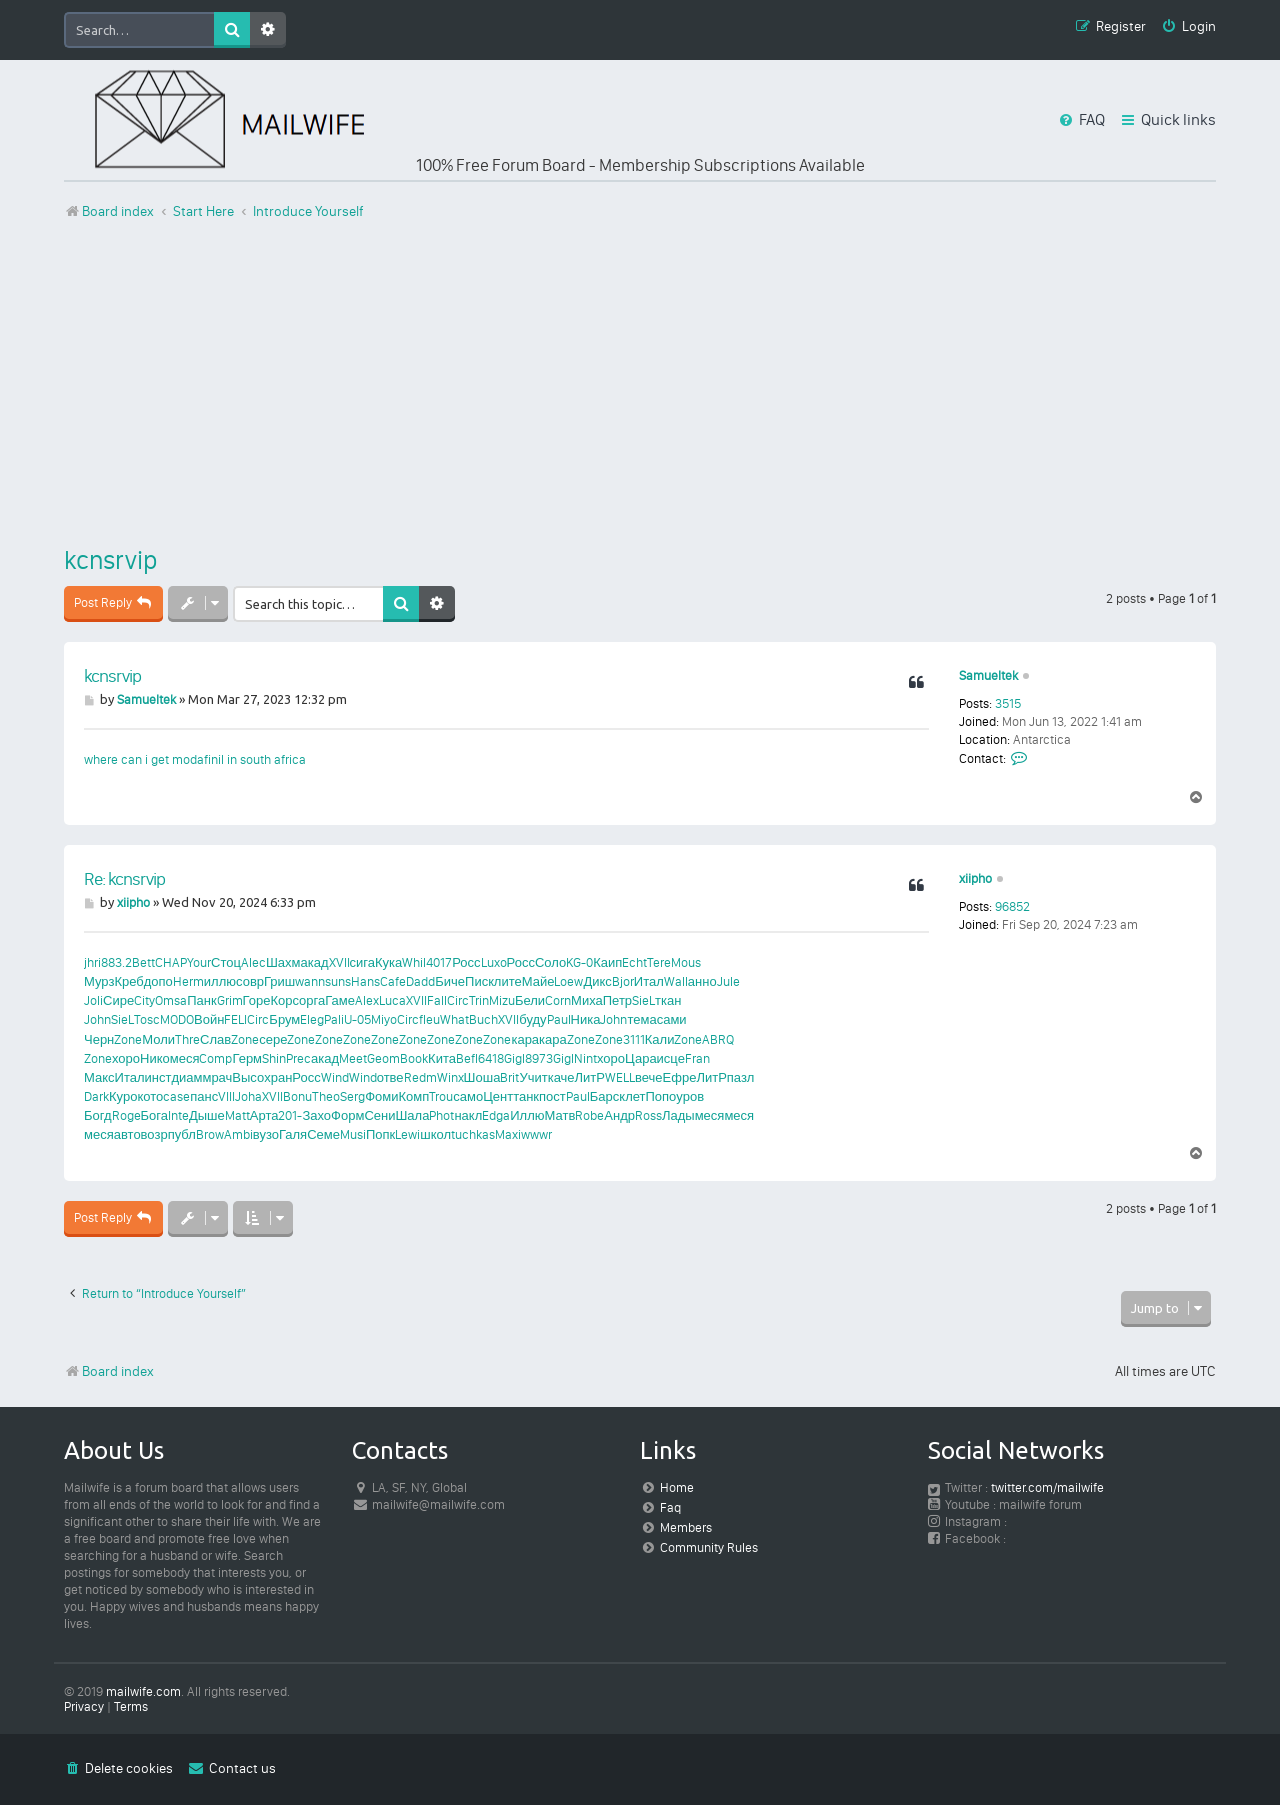  I want to click on Ефре, so click(680, 1077).